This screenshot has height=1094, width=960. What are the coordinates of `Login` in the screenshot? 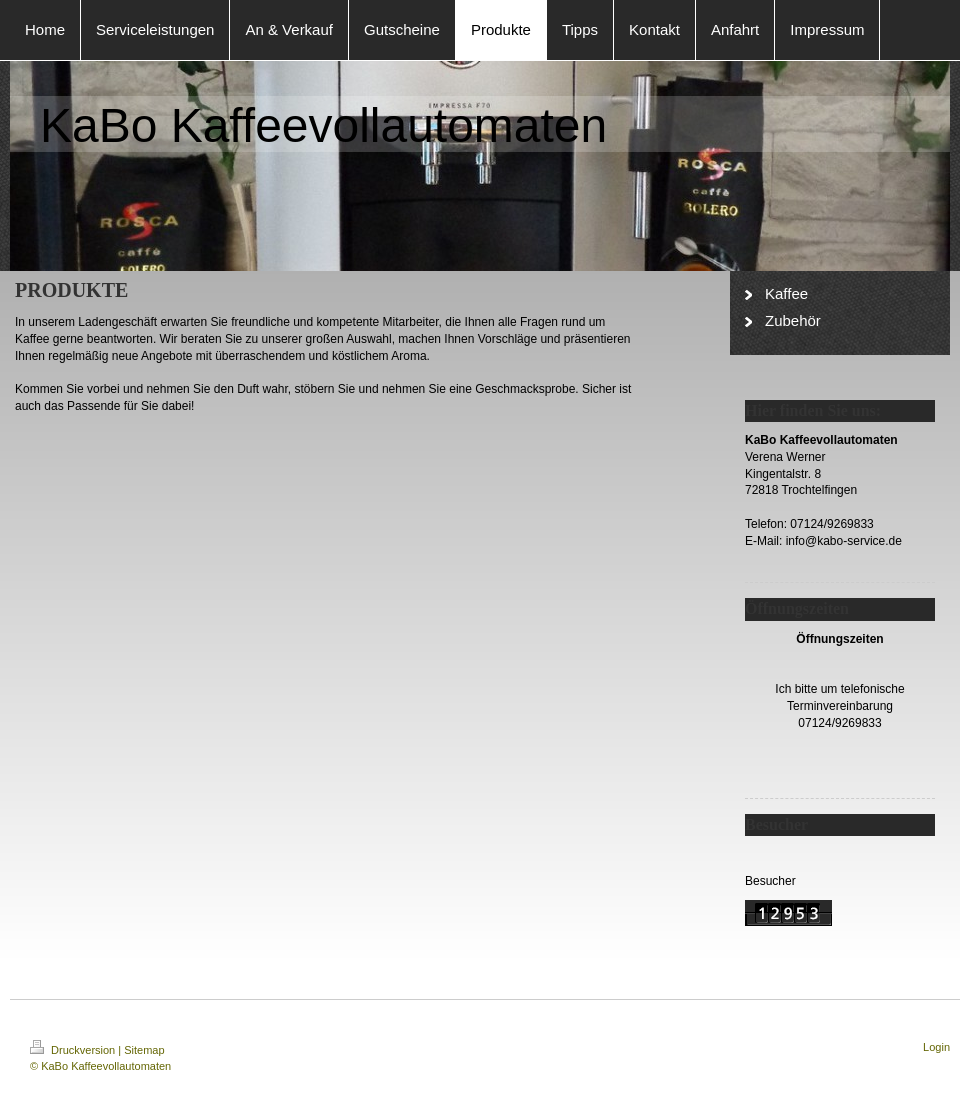 It's located at (936, 1047).